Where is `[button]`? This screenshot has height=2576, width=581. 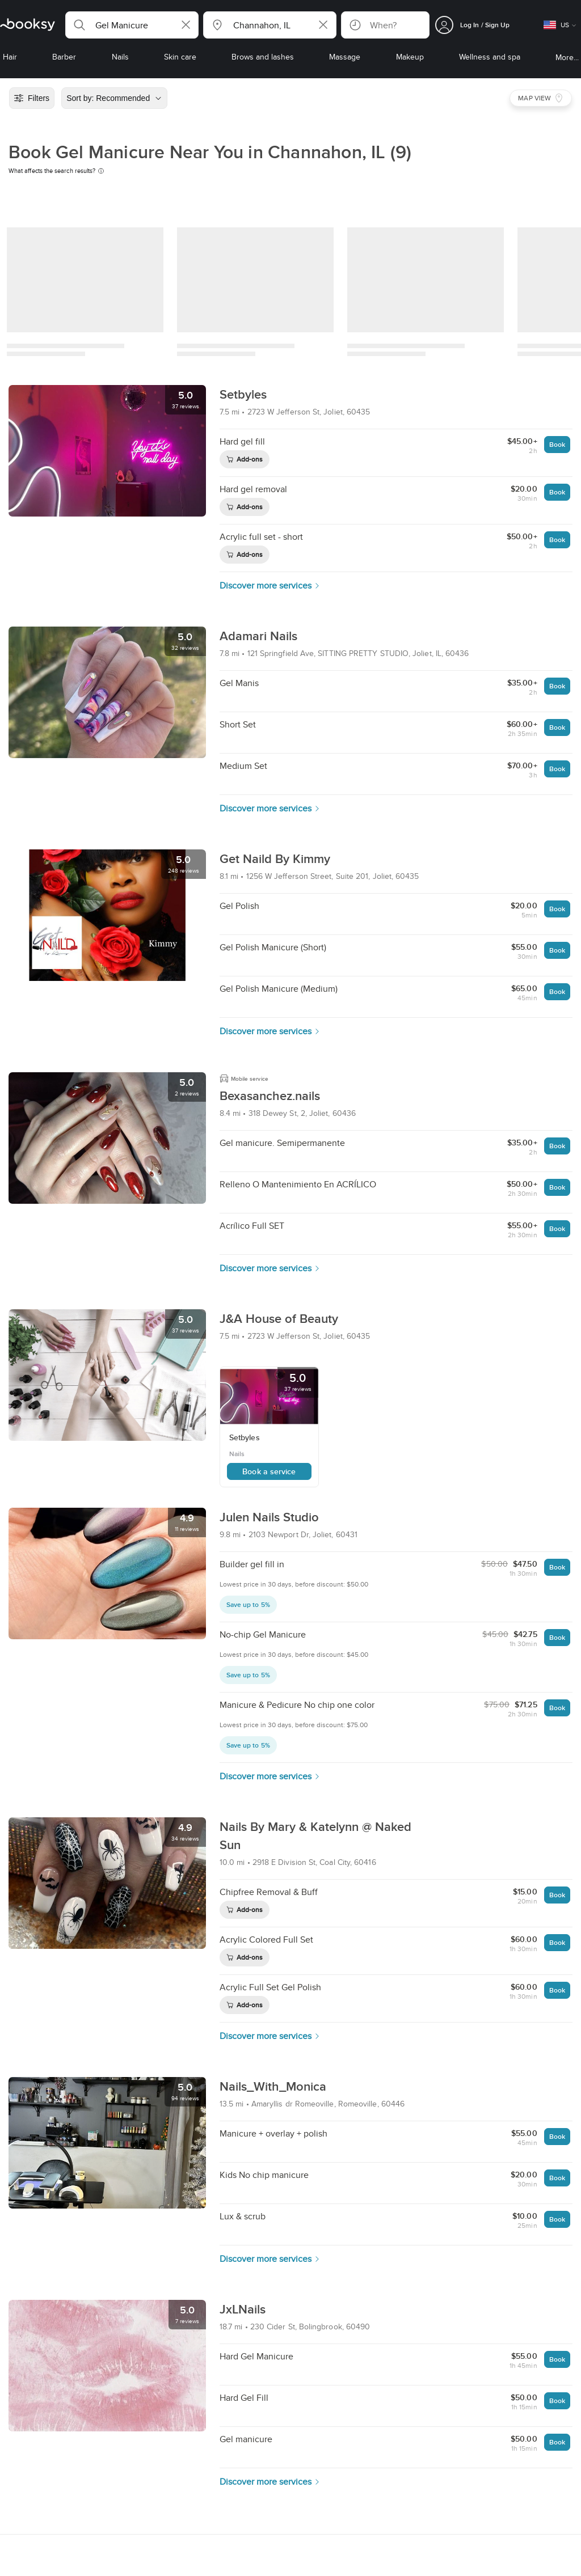
[button] is located at coordinates (132, 25).